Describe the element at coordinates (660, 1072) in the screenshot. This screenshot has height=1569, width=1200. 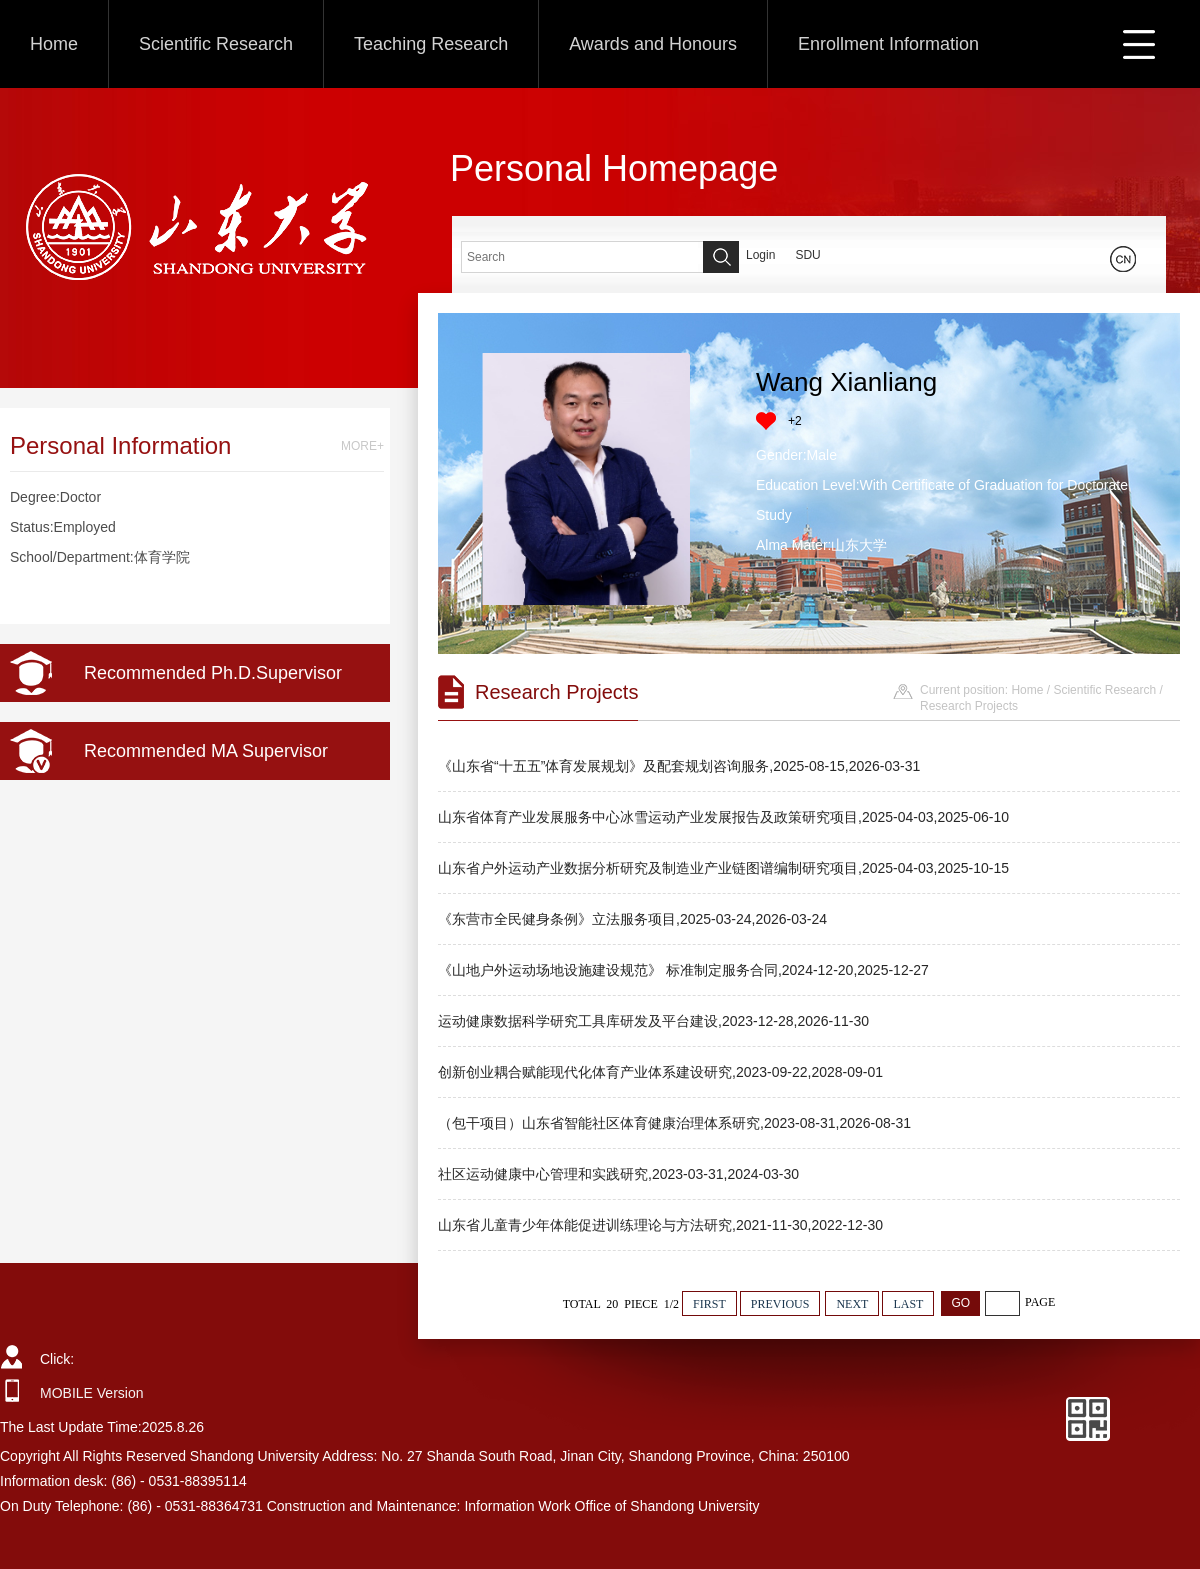
I see `创新创业耦合赋能现代化体育产业体系建设研究,2023-09-22,2028-09-01` at that location.